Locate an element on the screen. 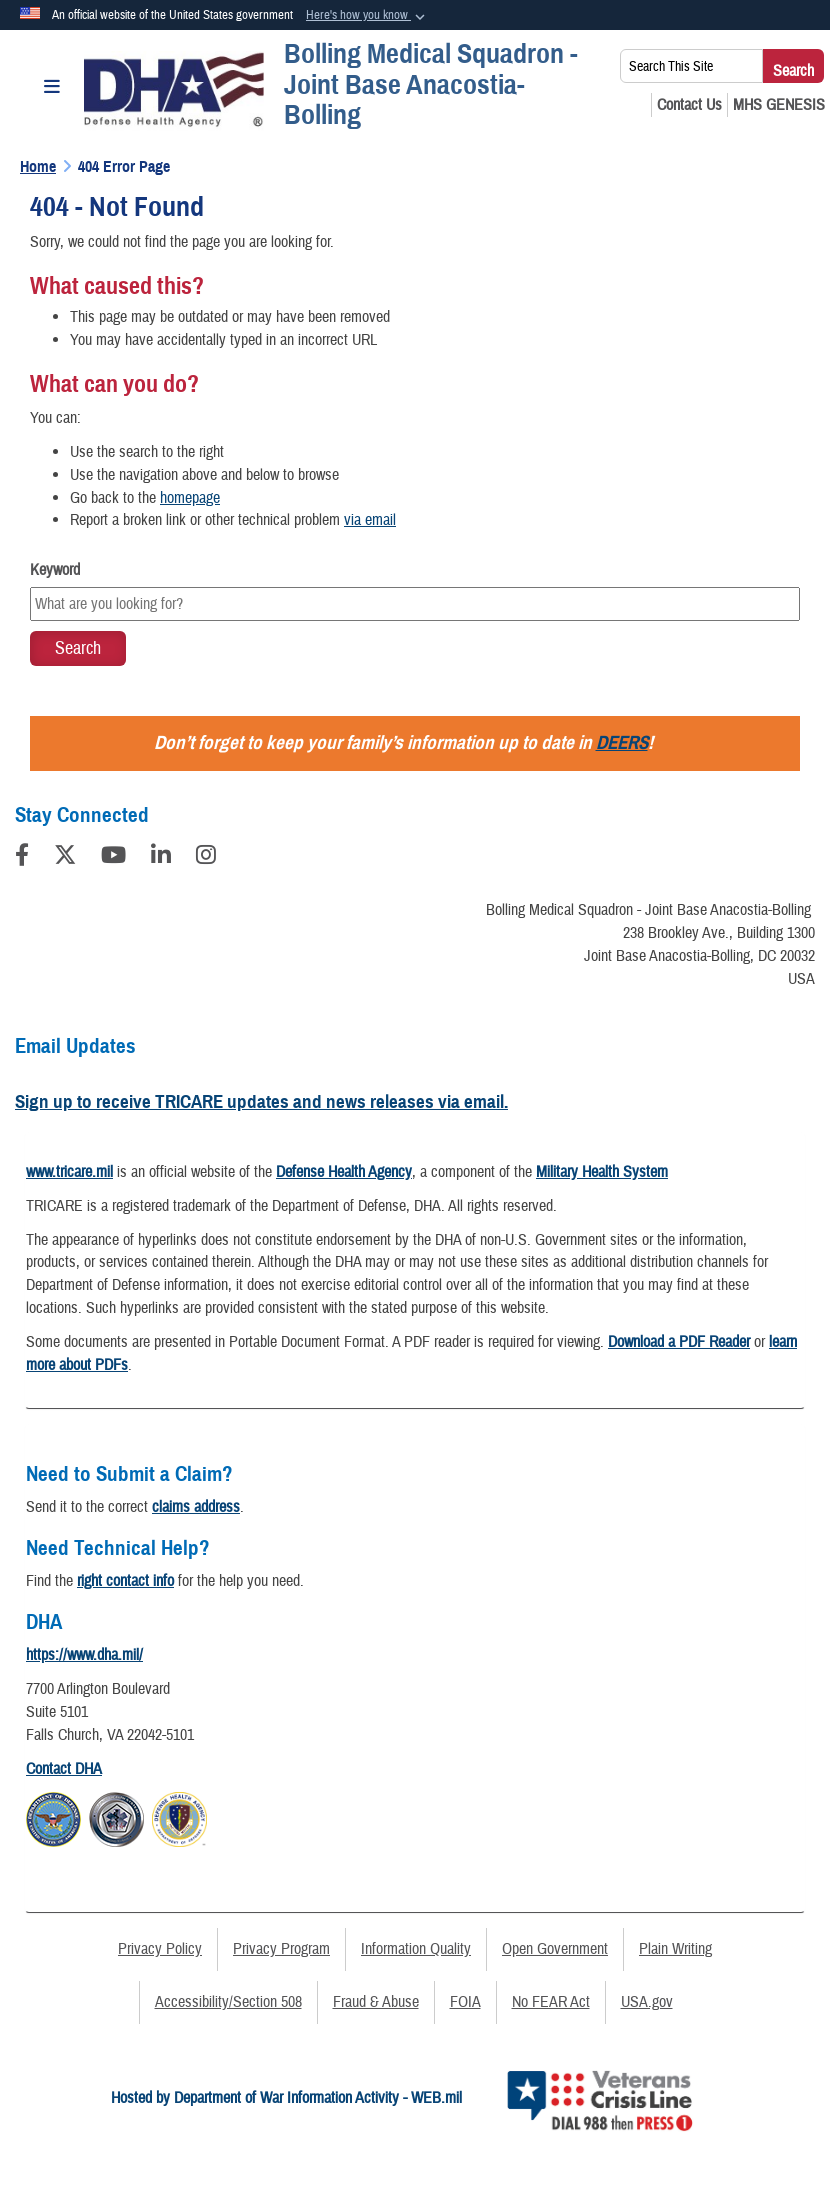 The image size is (830, 2194). [button] is located at coordinates (367, 16).